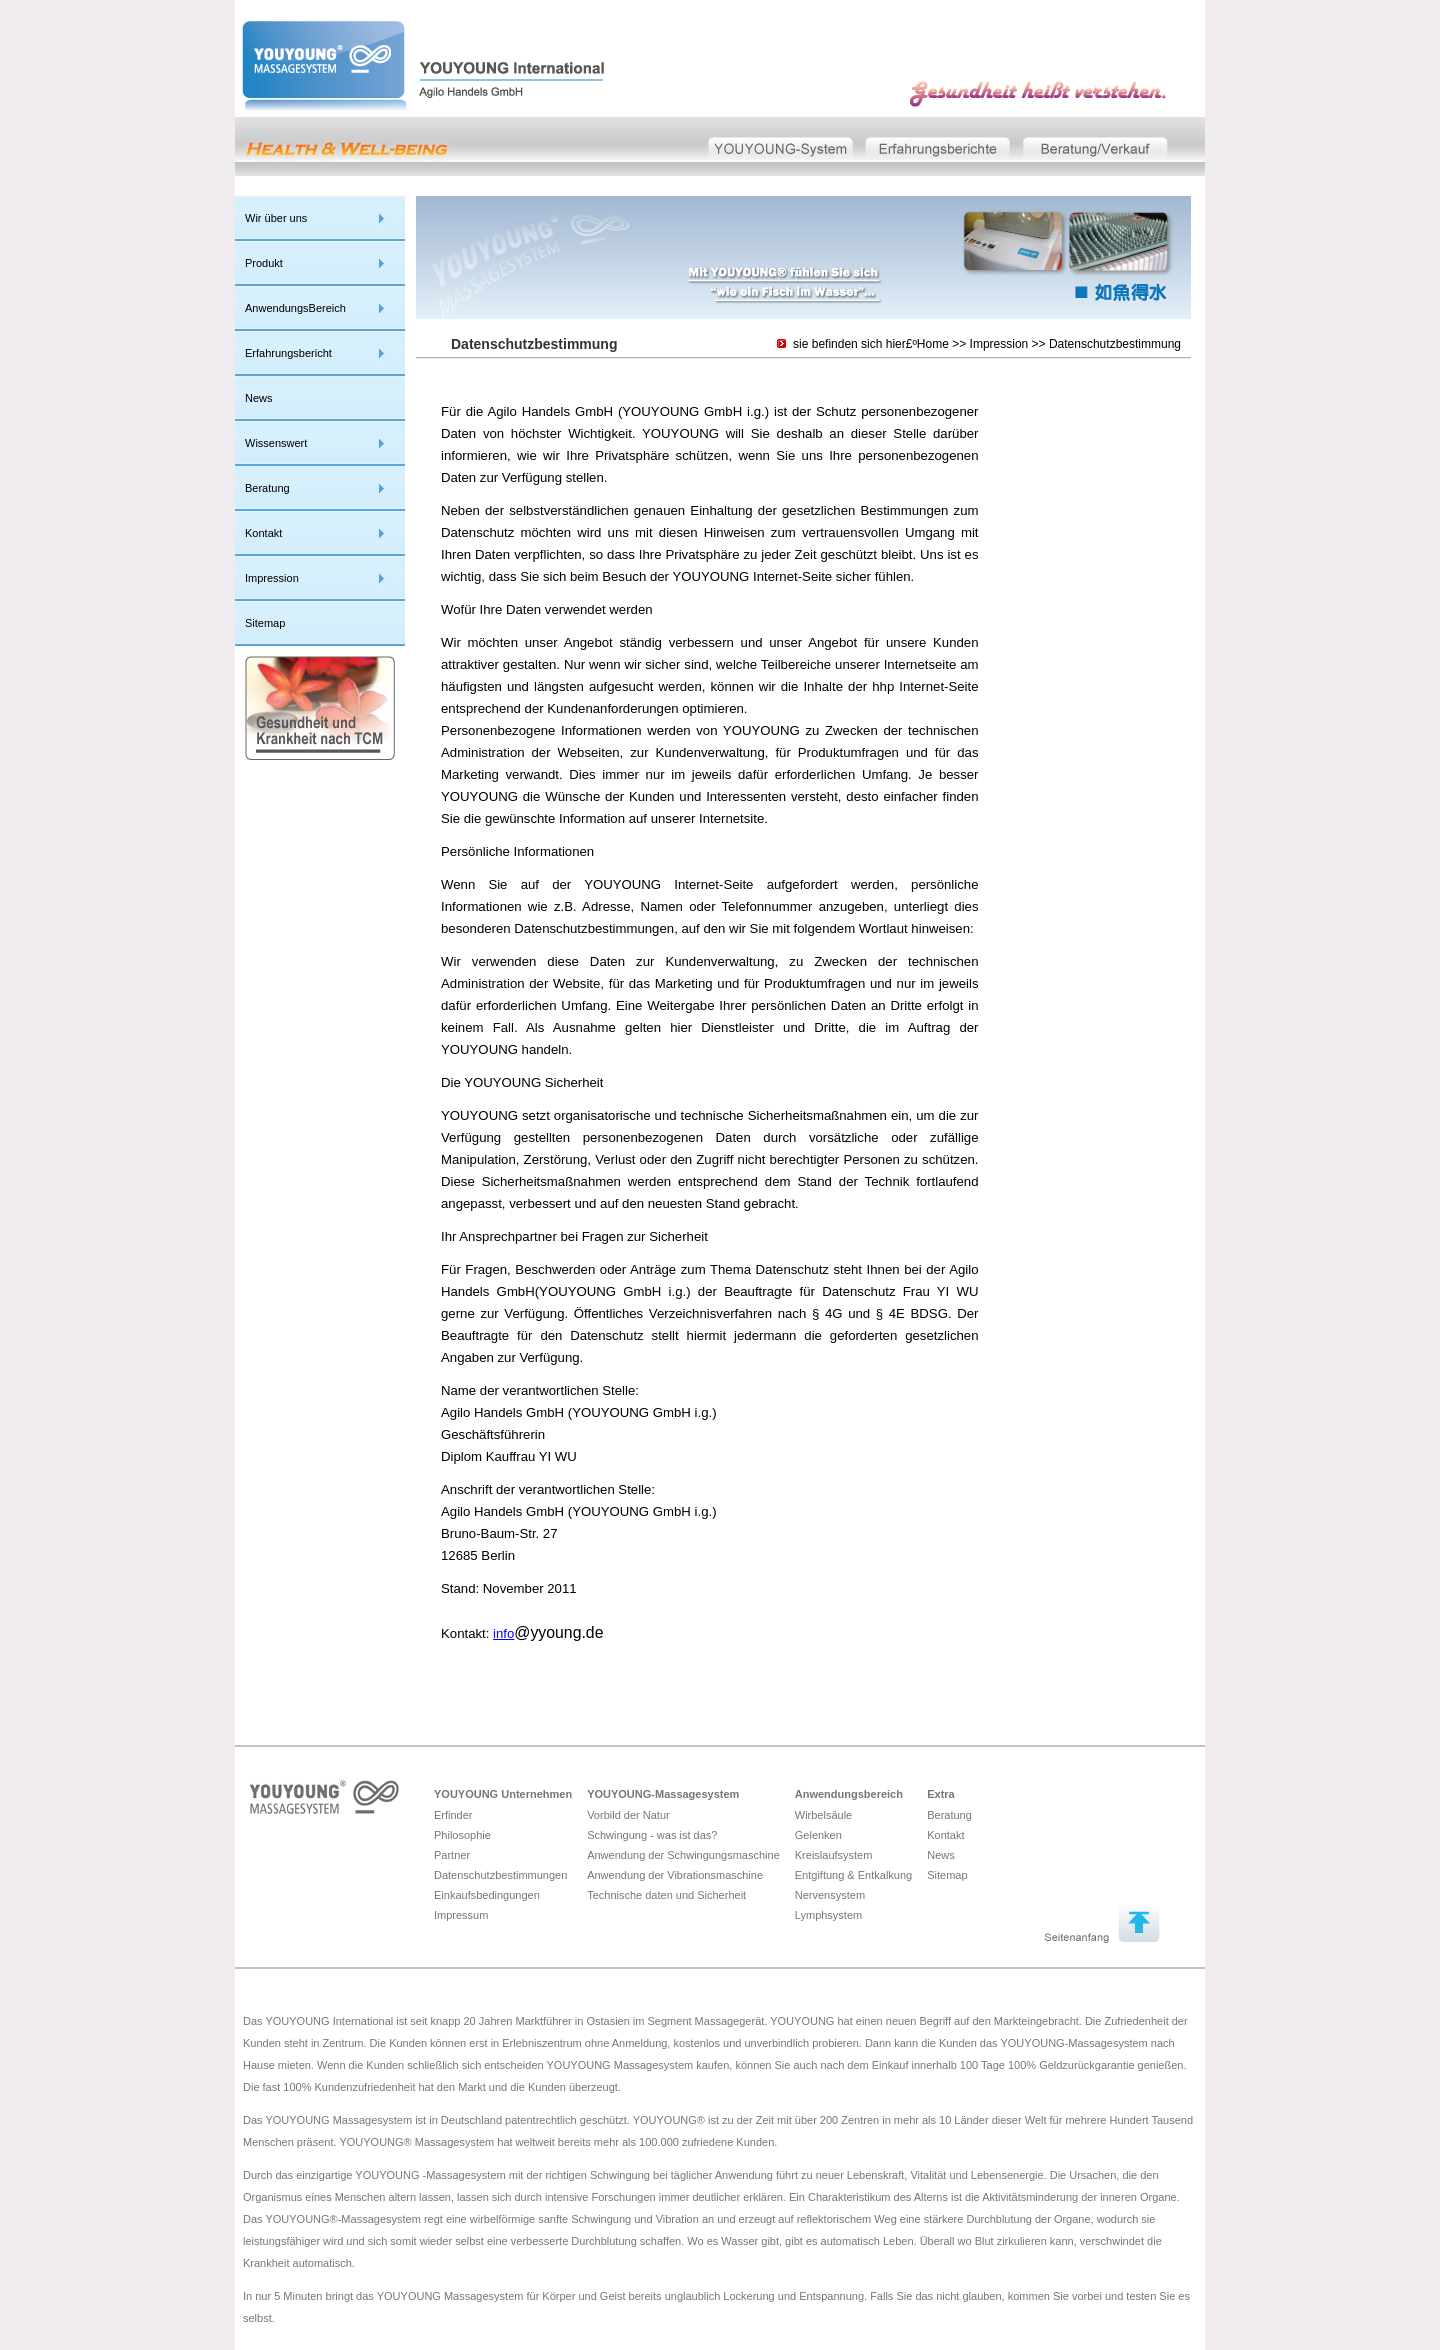  Describe the element at coordinates (265, 623) in the screenshot. I see `Sitemap` at that location.